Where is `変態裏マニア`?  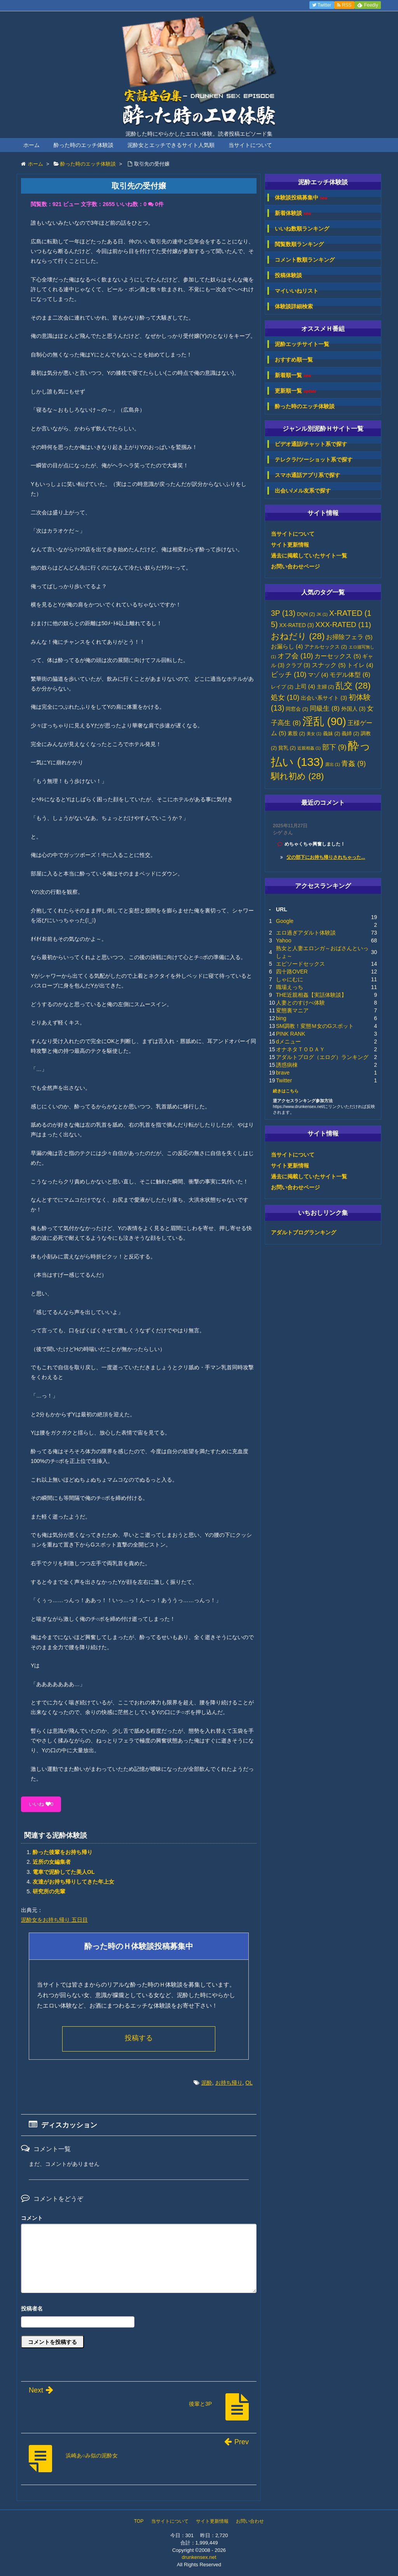 変態裏マニア is located at coordinates (292, 1010).